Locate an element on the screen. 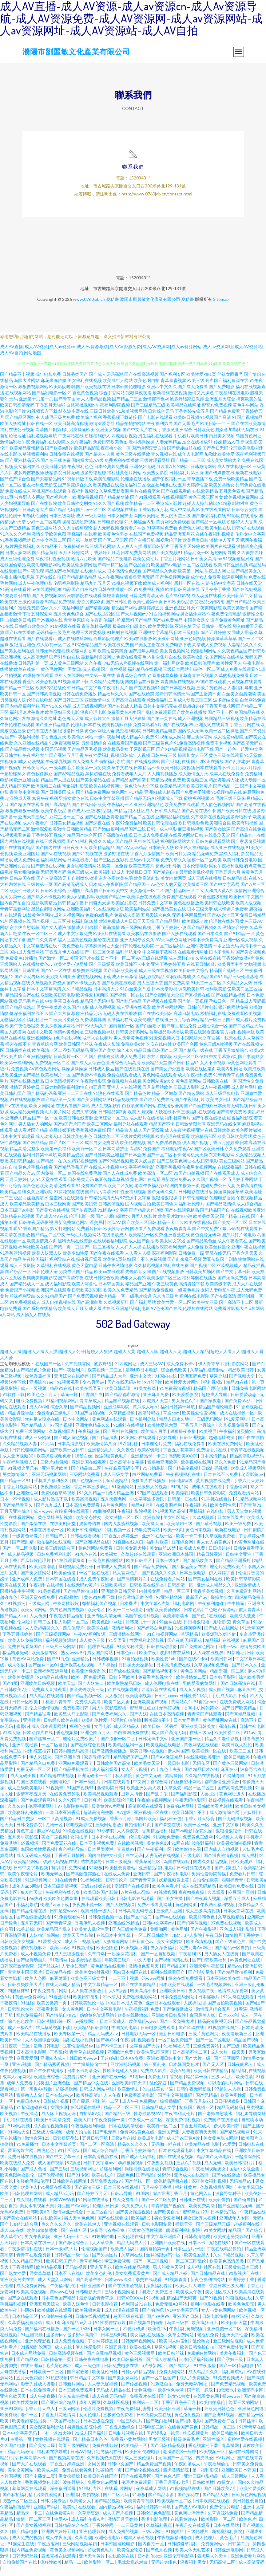  欧美美女插逼 is located at coordinates (21, 1681).